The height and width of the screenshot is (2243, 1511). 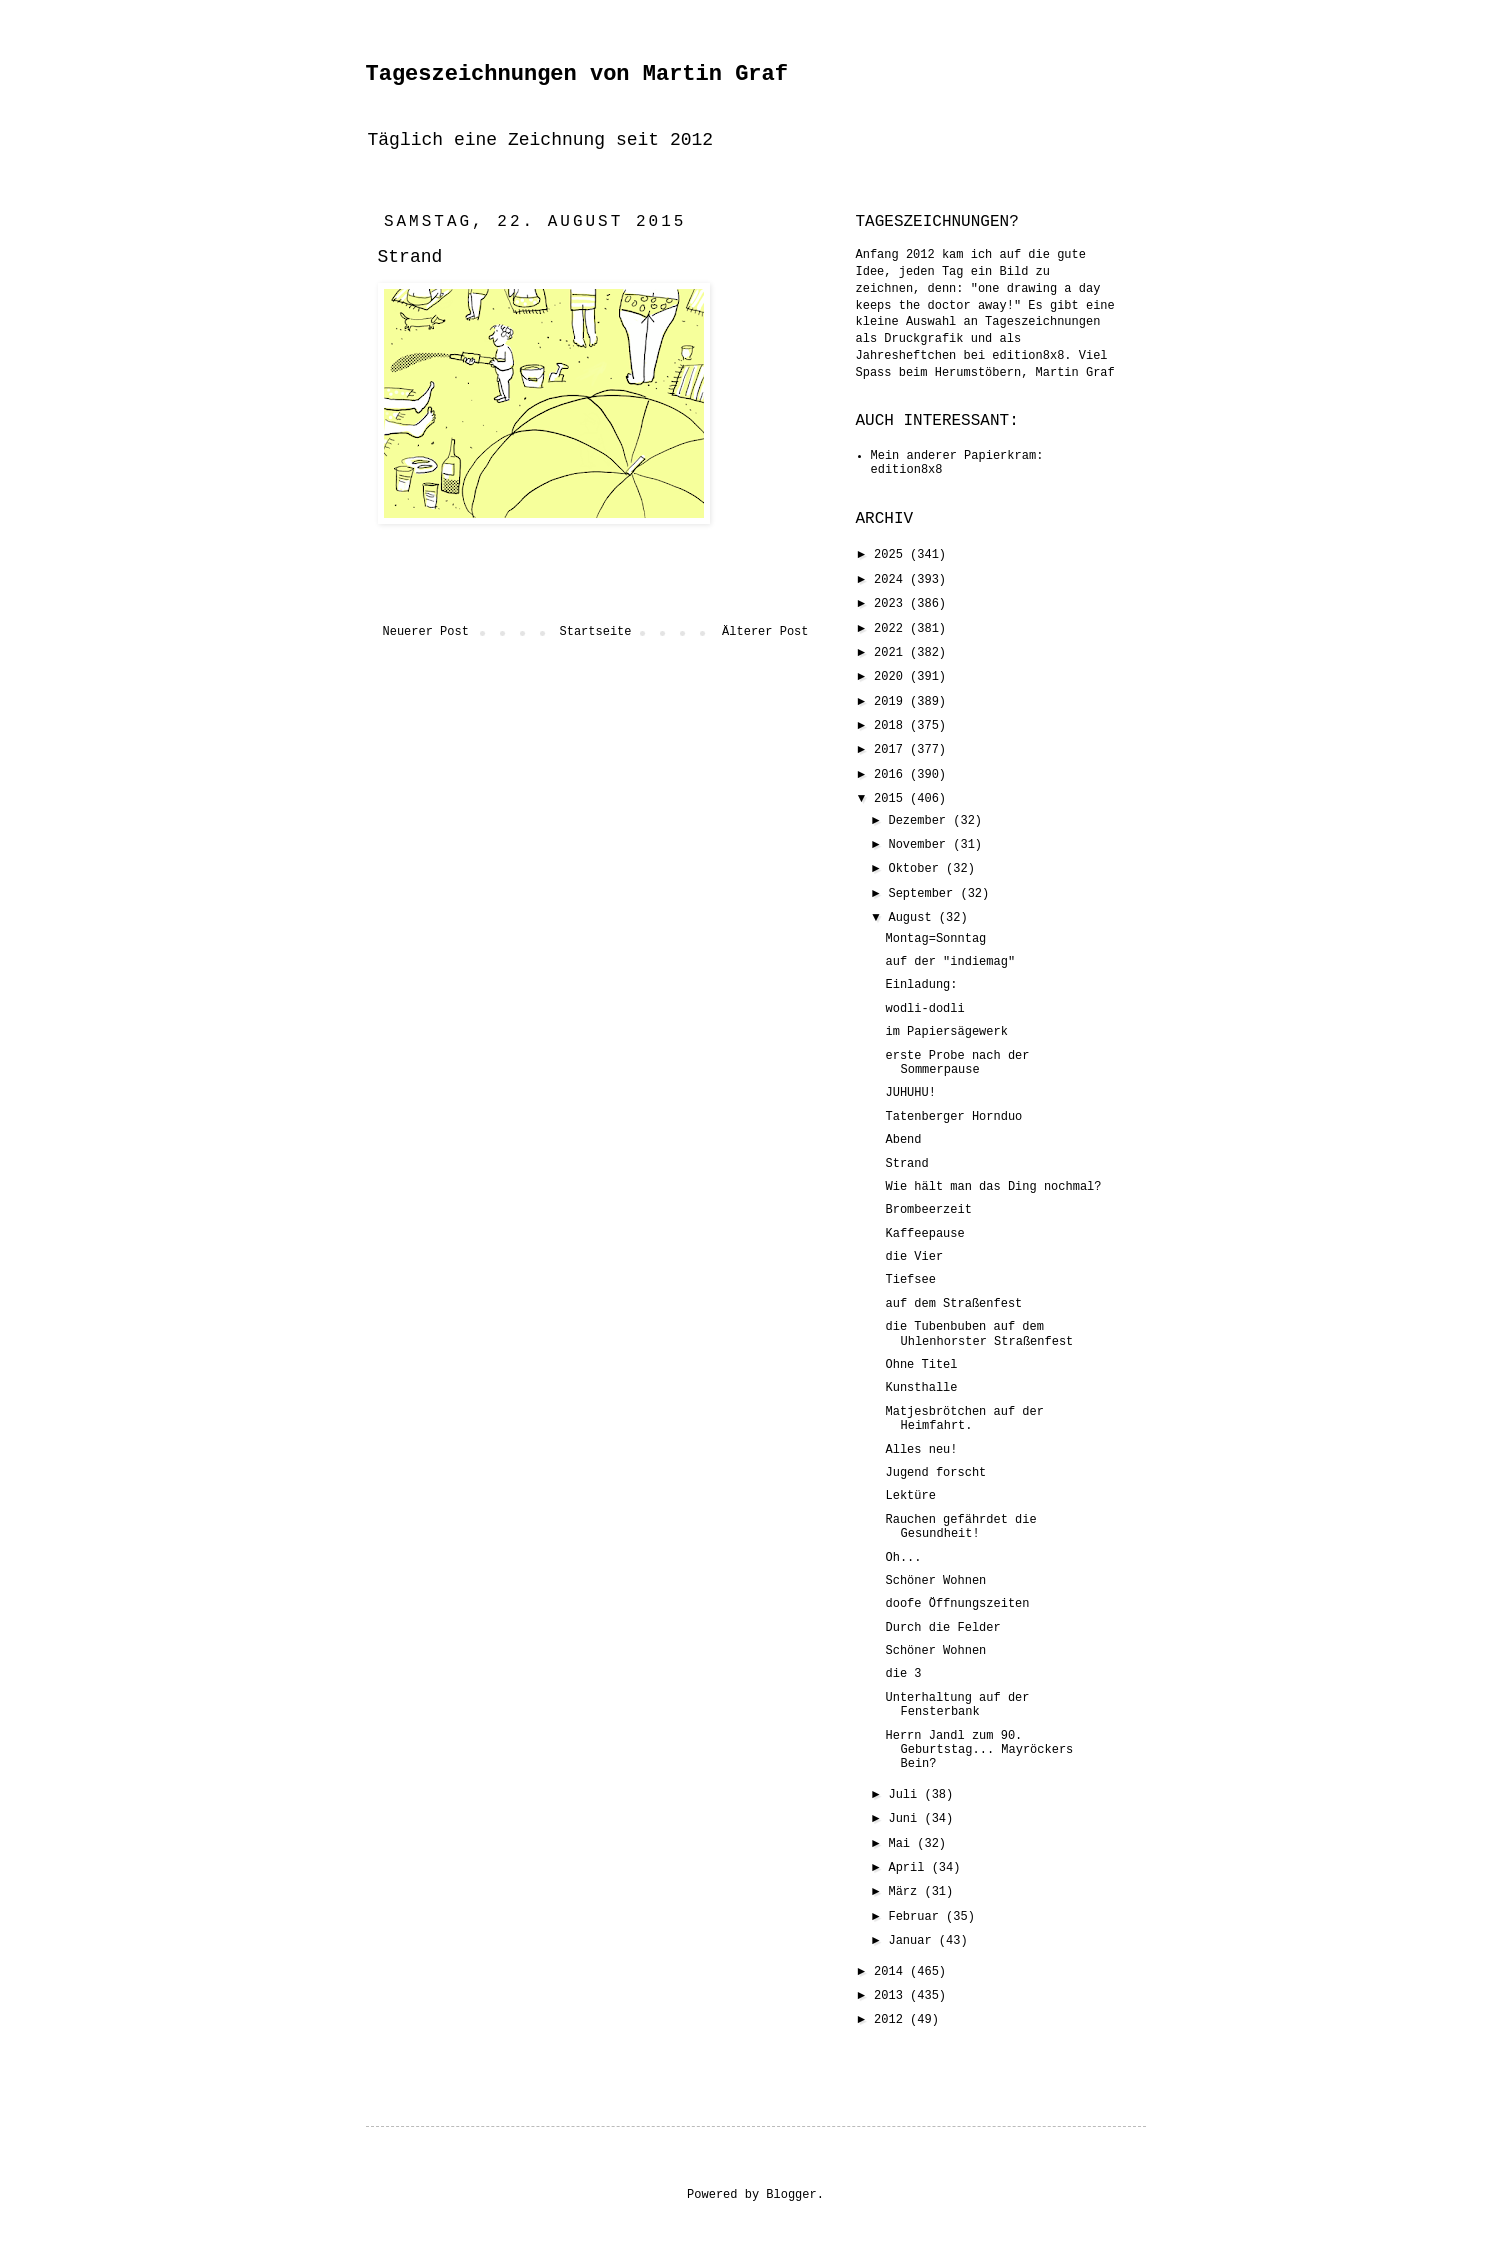 I want to click on Startseite, so click(x=595, y=632).